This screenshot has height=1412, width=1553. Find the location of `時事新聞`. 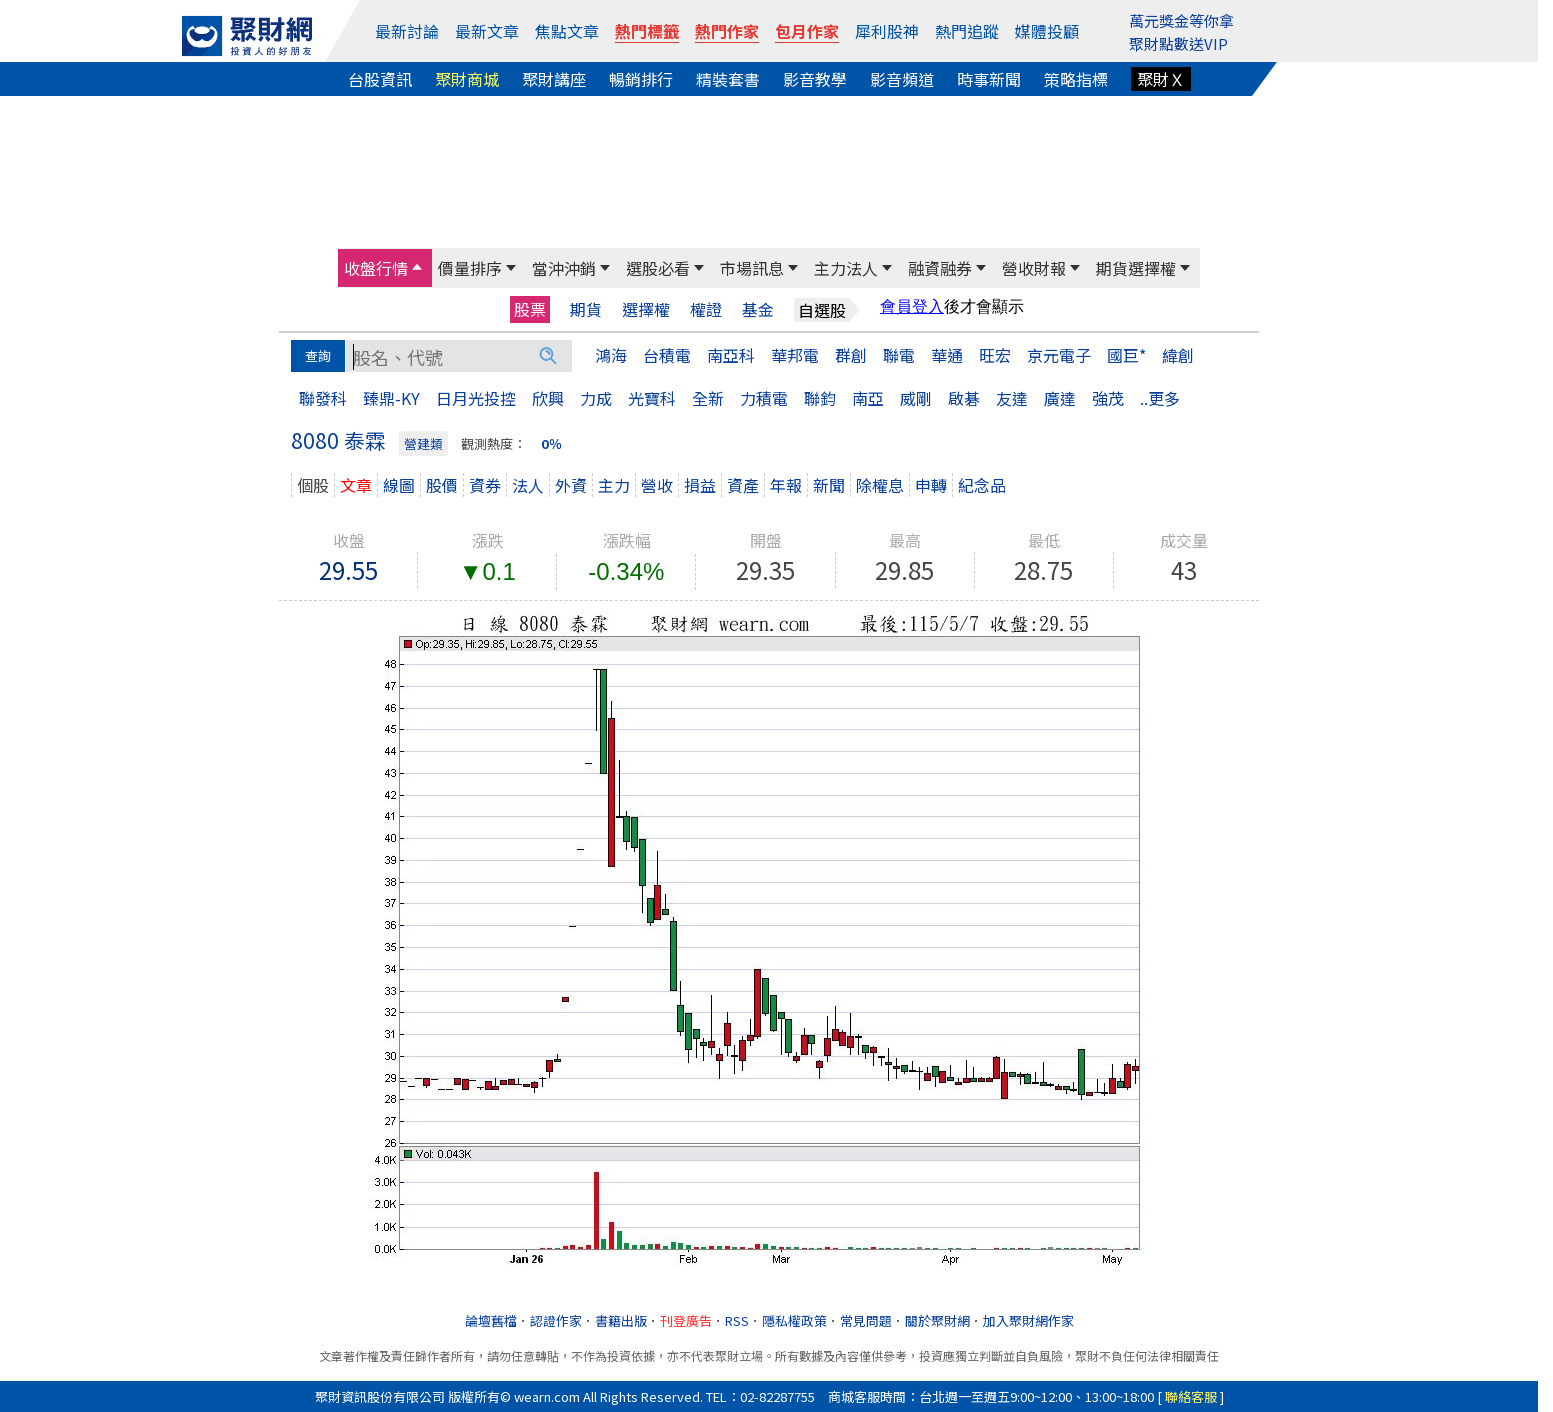

時事新聞 is located at coordinates (989, 79).